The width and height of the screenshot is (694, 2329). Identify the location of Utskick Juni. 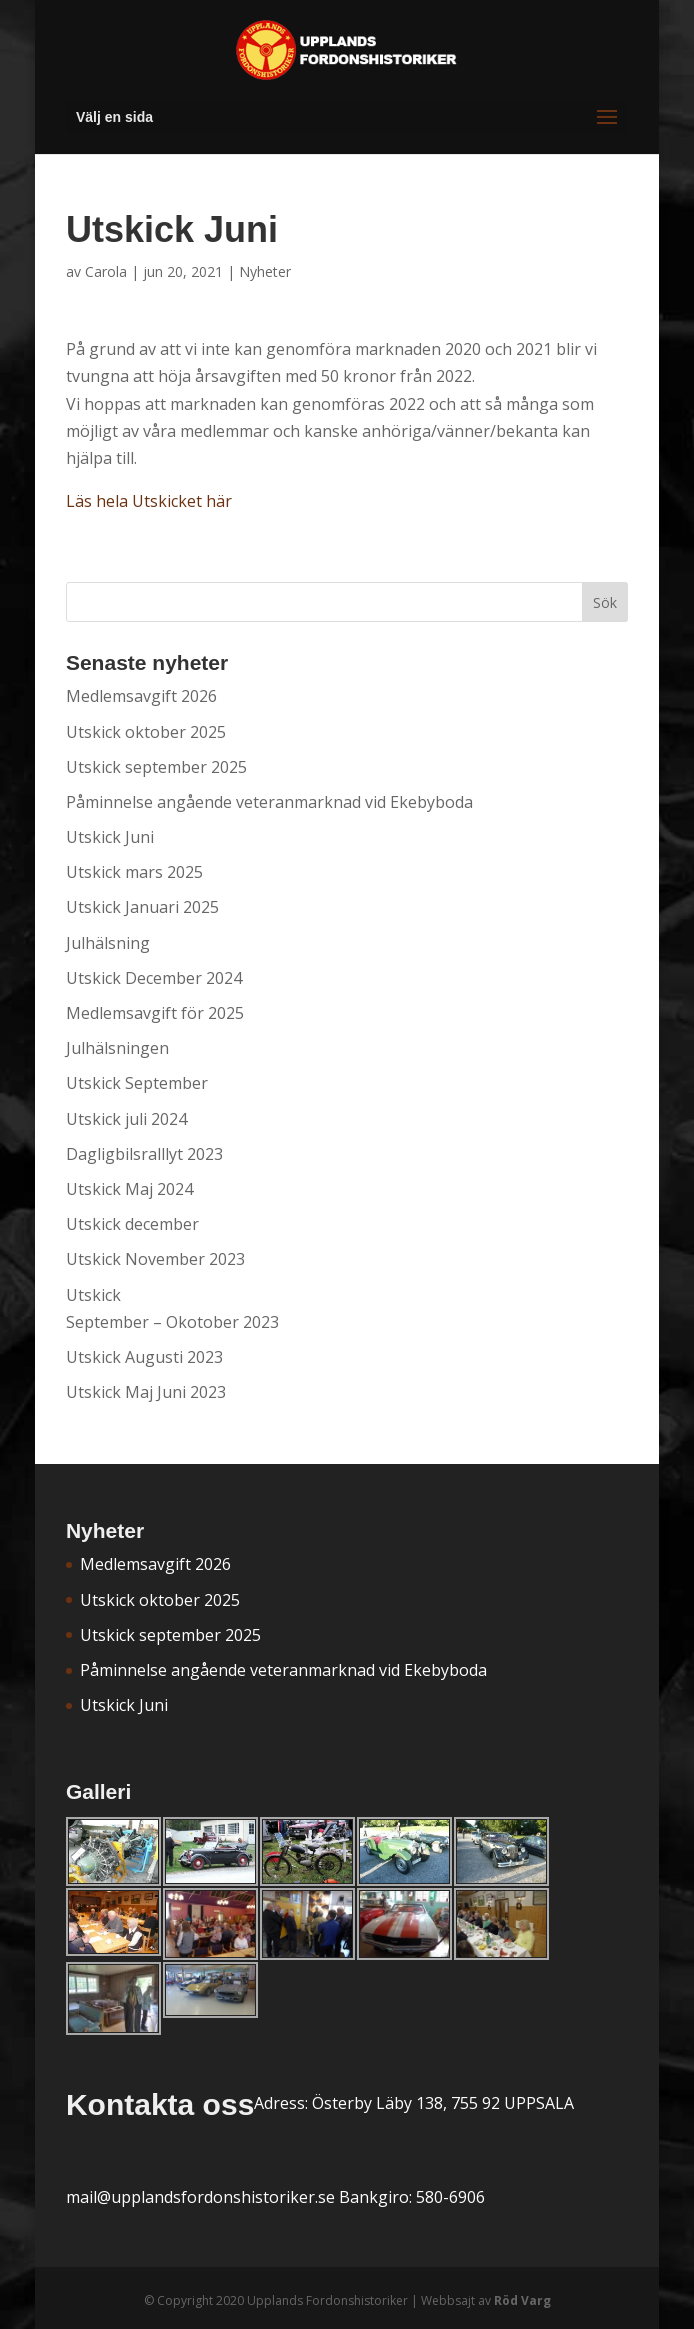
(110, 837).